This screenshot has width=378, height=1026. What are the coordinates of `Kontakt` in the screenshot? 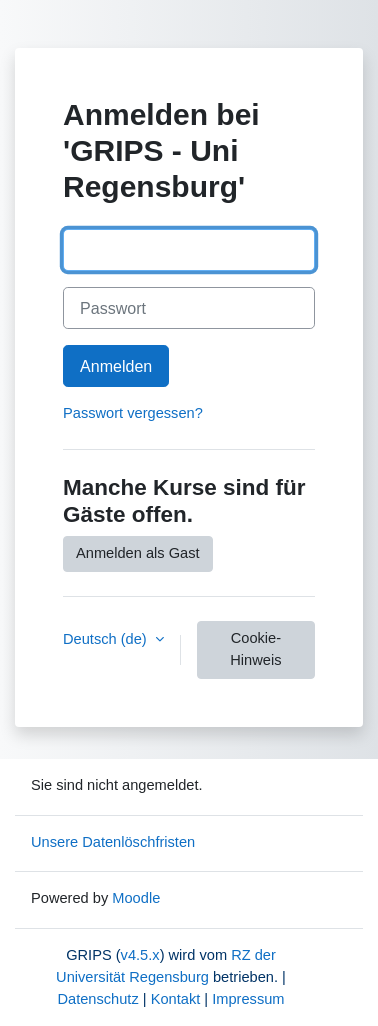 It's located at (176, 999).